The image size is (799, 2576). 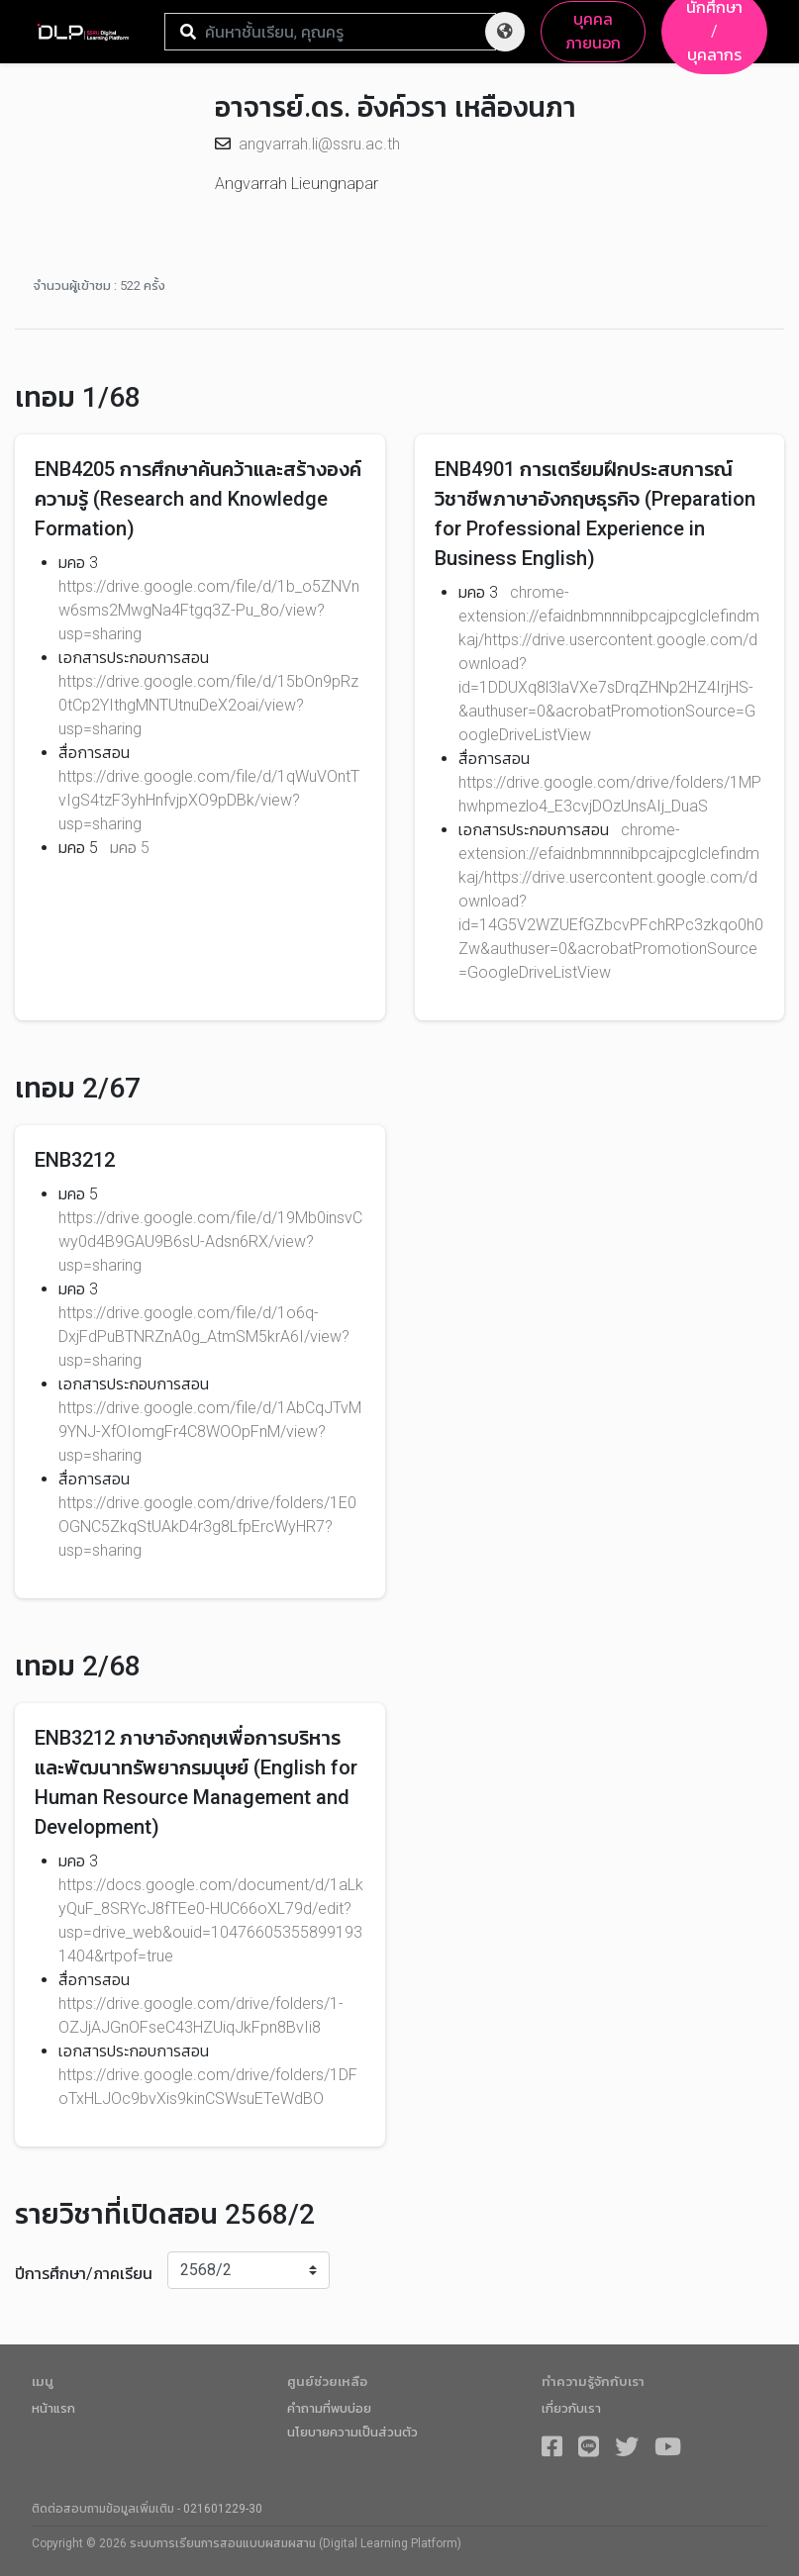 What do you see at coordinates (207, 1526) in the screenshot?
I see `https://drive.google.com/drive/folders/1E0OGNC5ZkqStUAkD4r3g8LfpErcWyHR7?usp=sharing` at bounding box center [207, 1526].